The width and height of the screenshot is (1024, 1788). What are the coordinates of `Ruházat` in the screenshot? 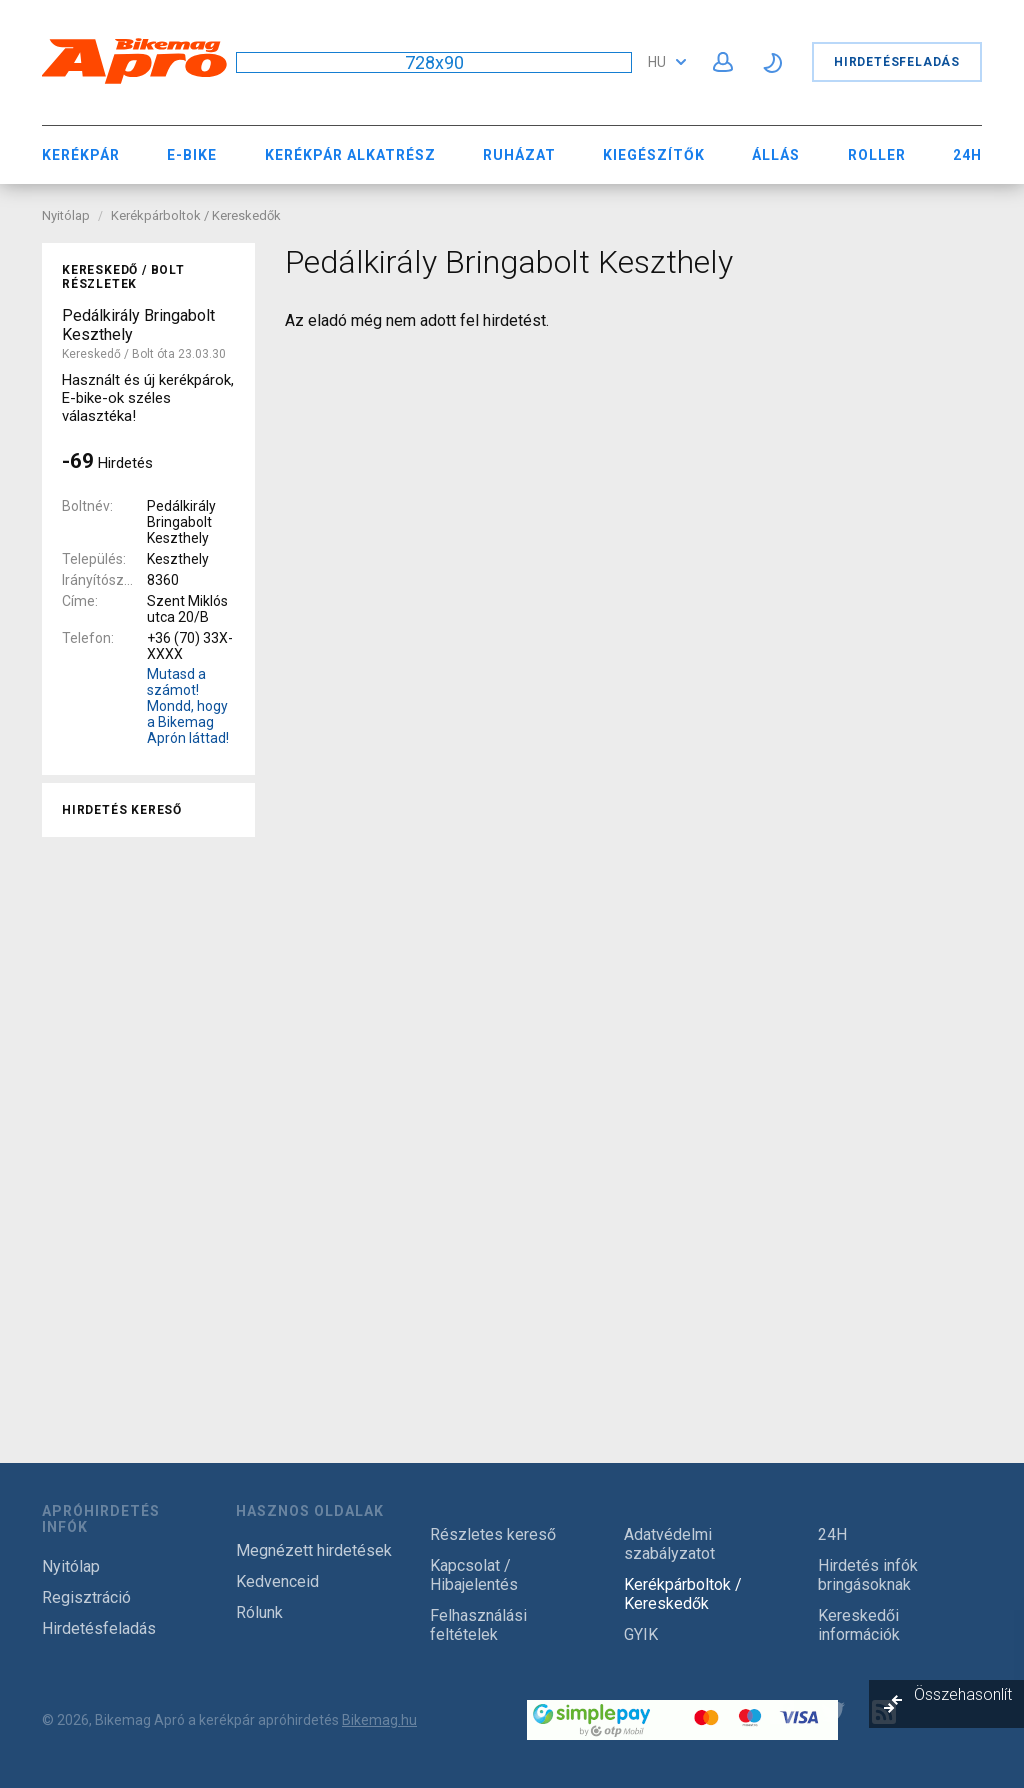 It's located at (519, 155).